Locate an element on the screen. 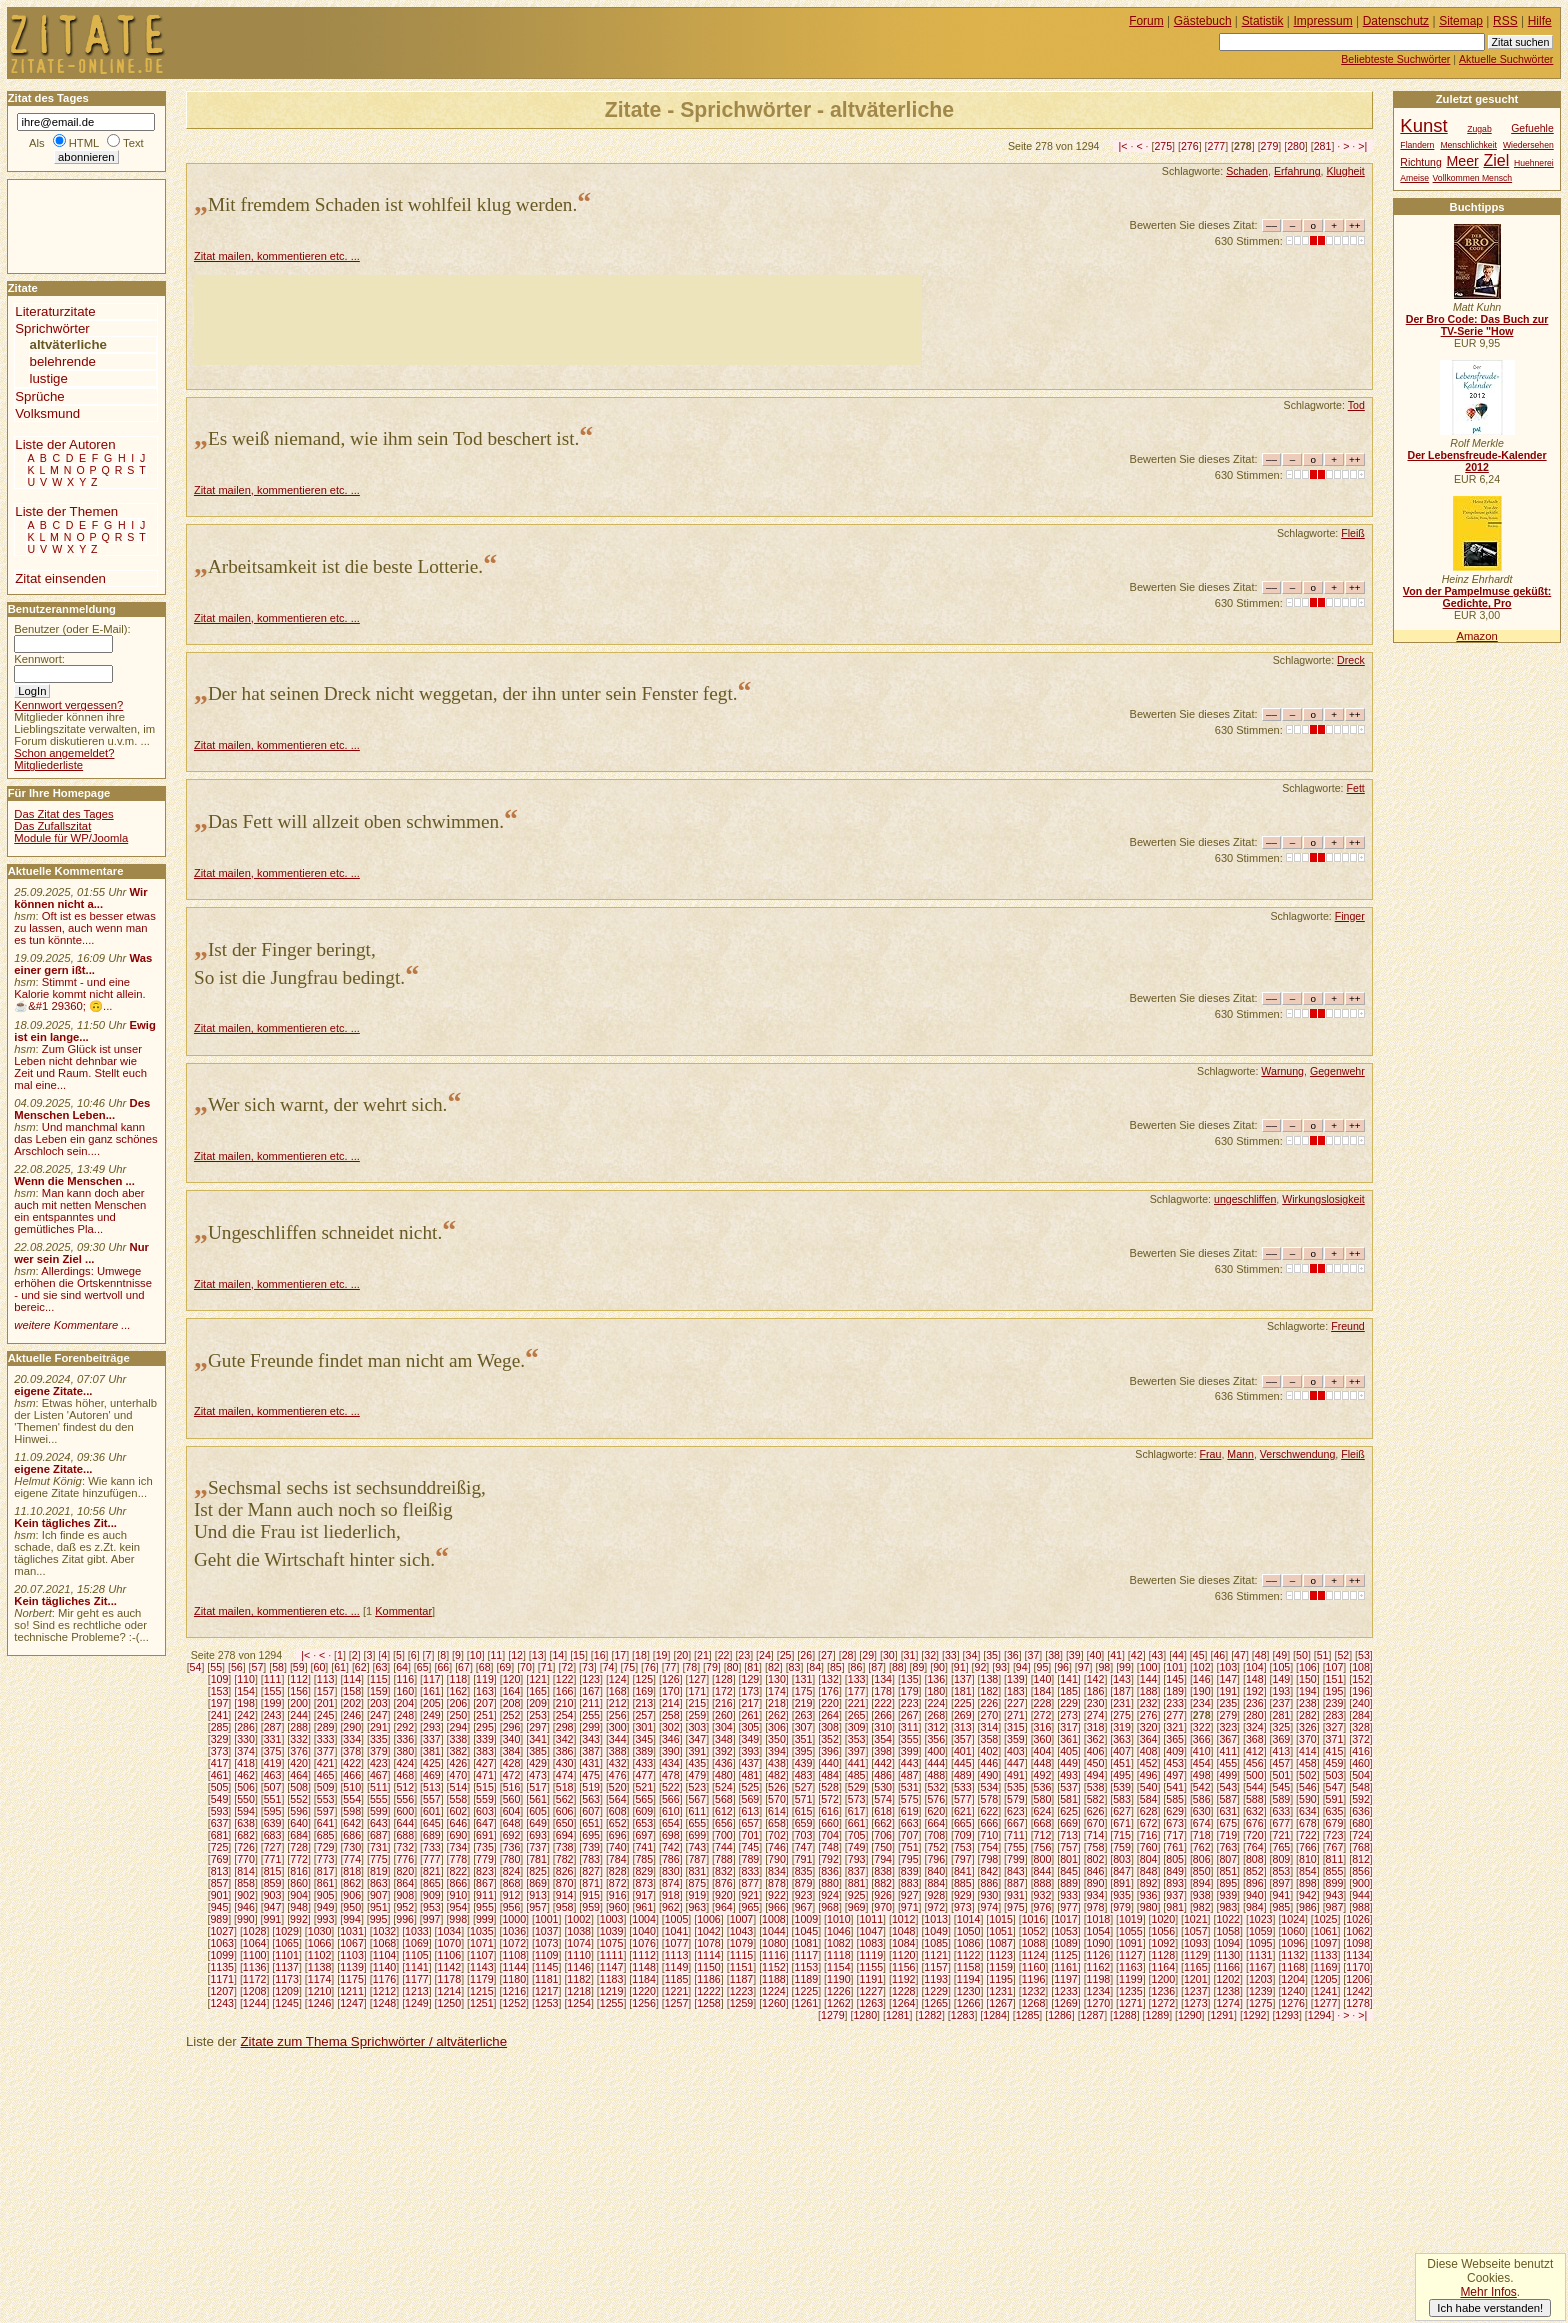 The height and width of the screenshot is (2323, 1568). 874 is located at coordinates (671, 1883).